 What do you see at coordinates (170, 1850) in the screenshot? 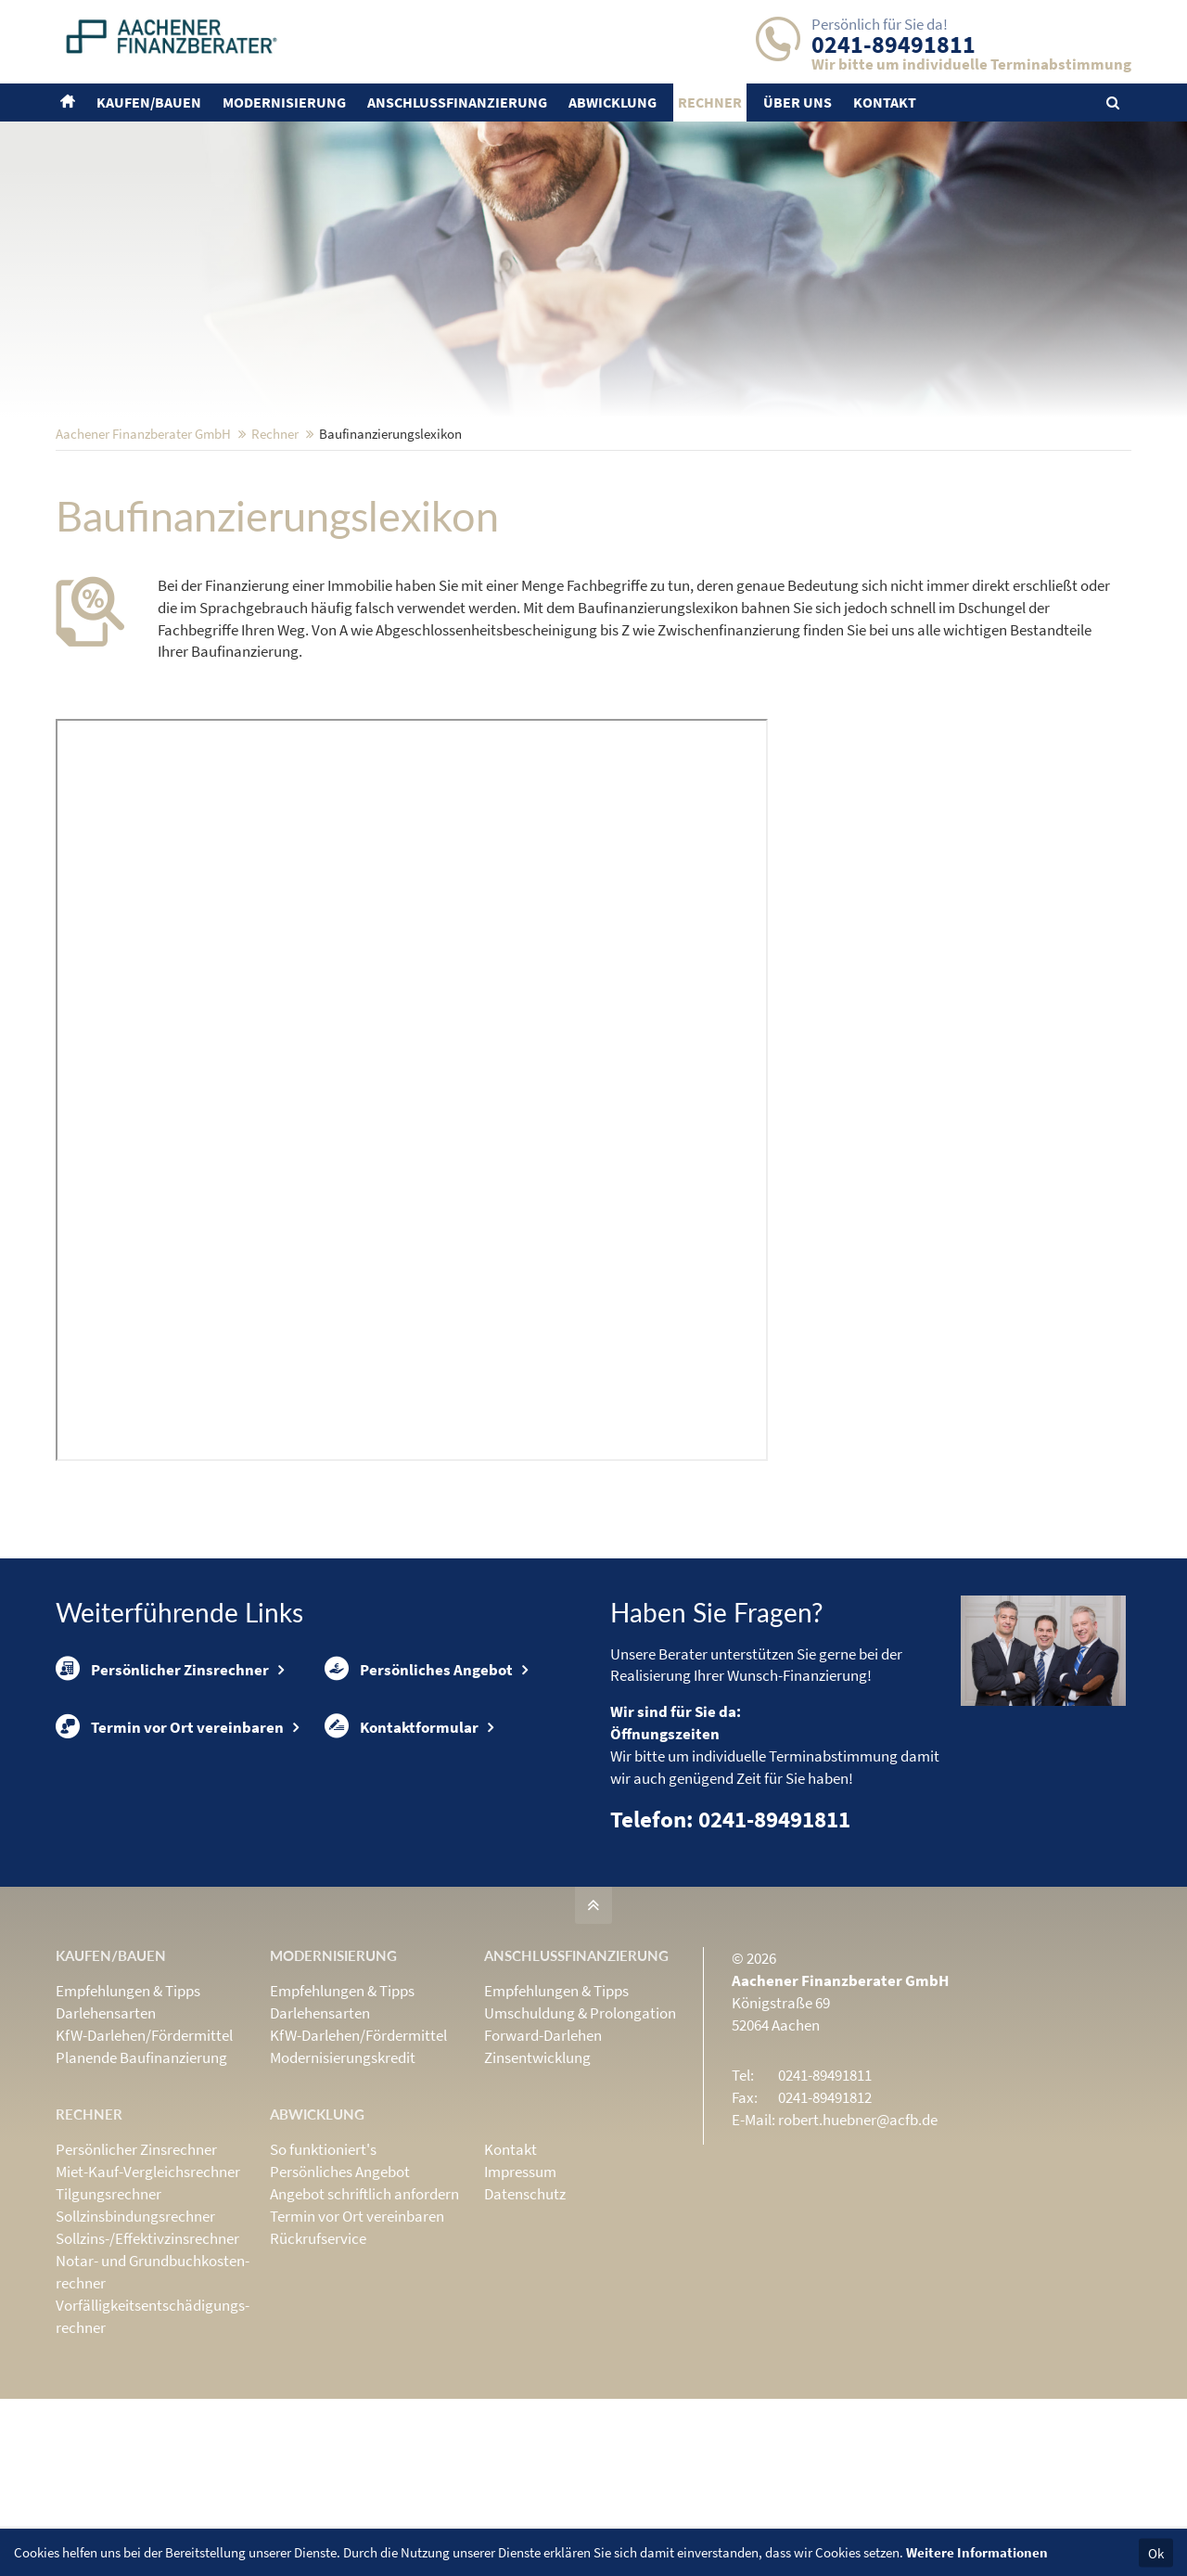
I see `Termin vor Ort vereinbaren` at bounding box center [170, 1850].